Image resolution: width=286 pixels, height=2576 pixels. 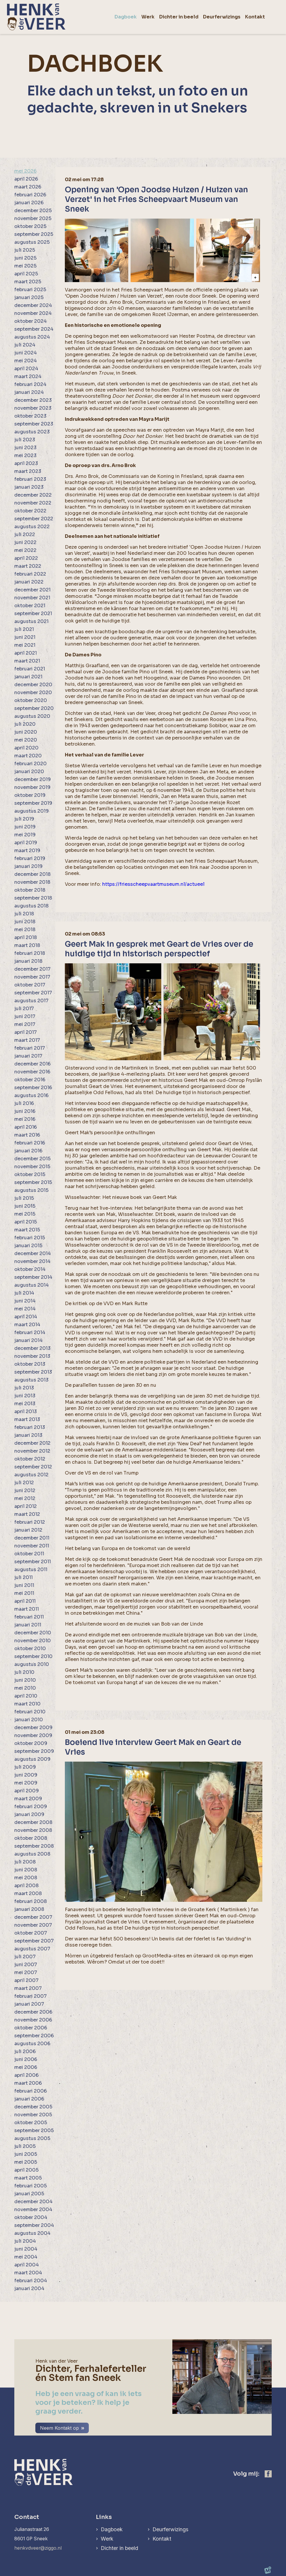 I want to click on december 2012, so click(x=32, y=1443).